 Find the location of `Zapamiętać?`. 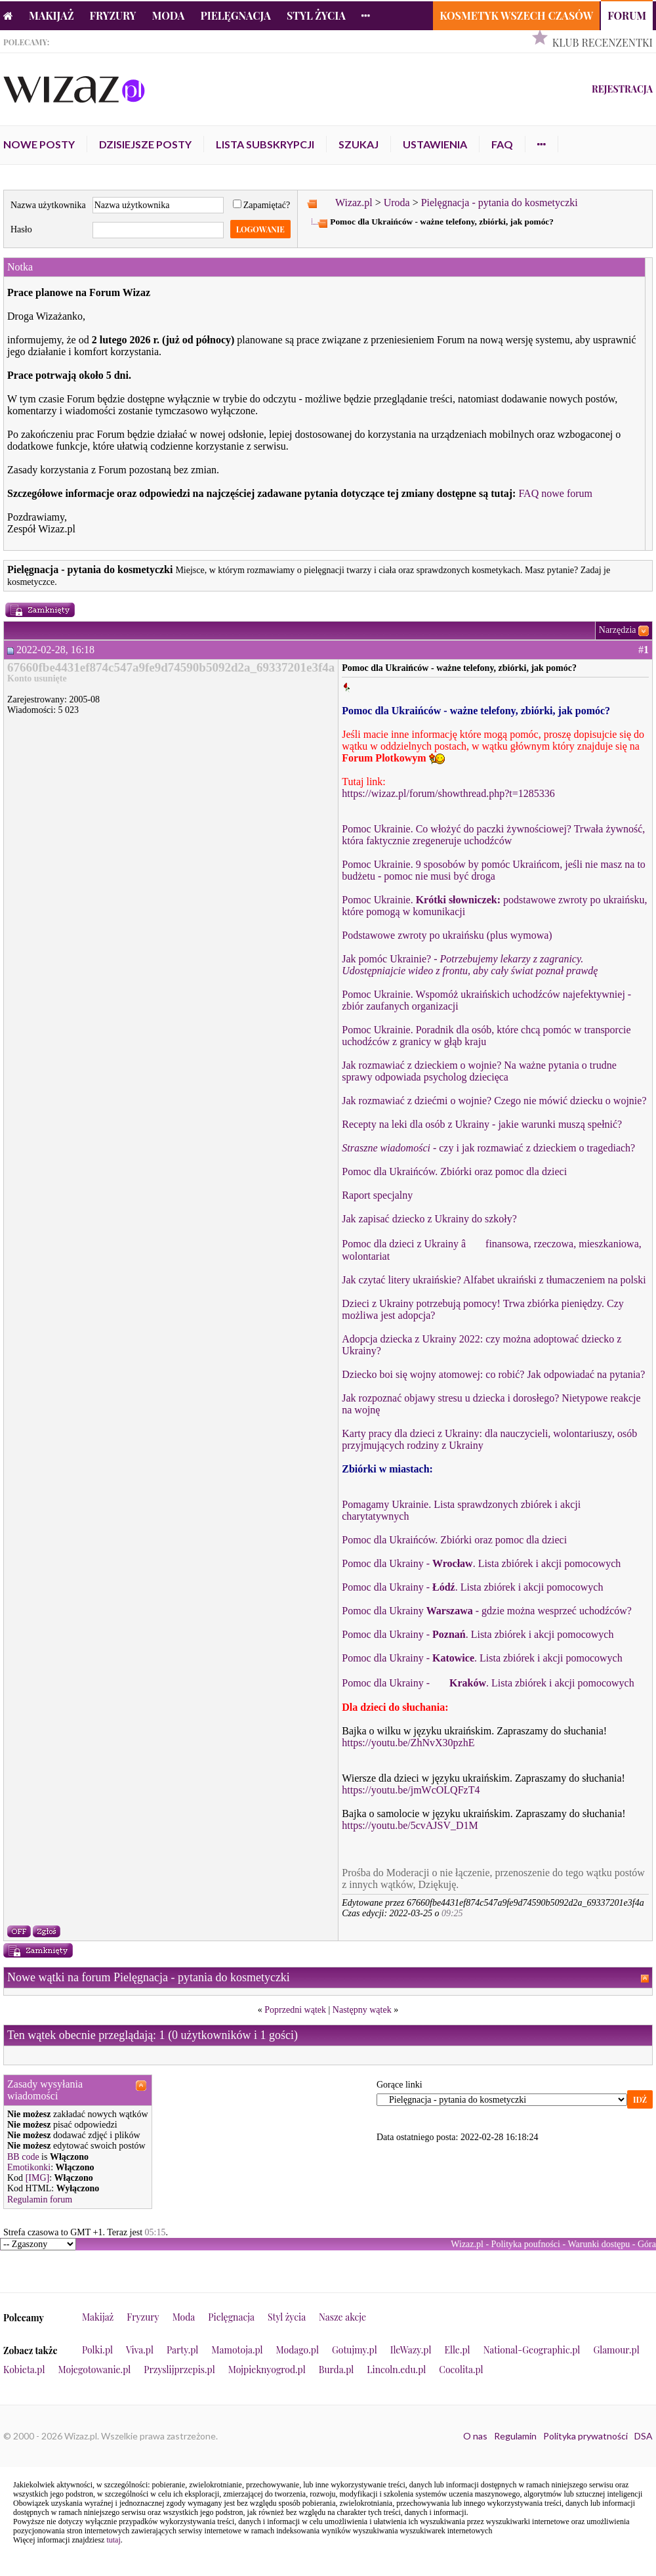

Zapamiętać? is located at coordinates (262, 205).